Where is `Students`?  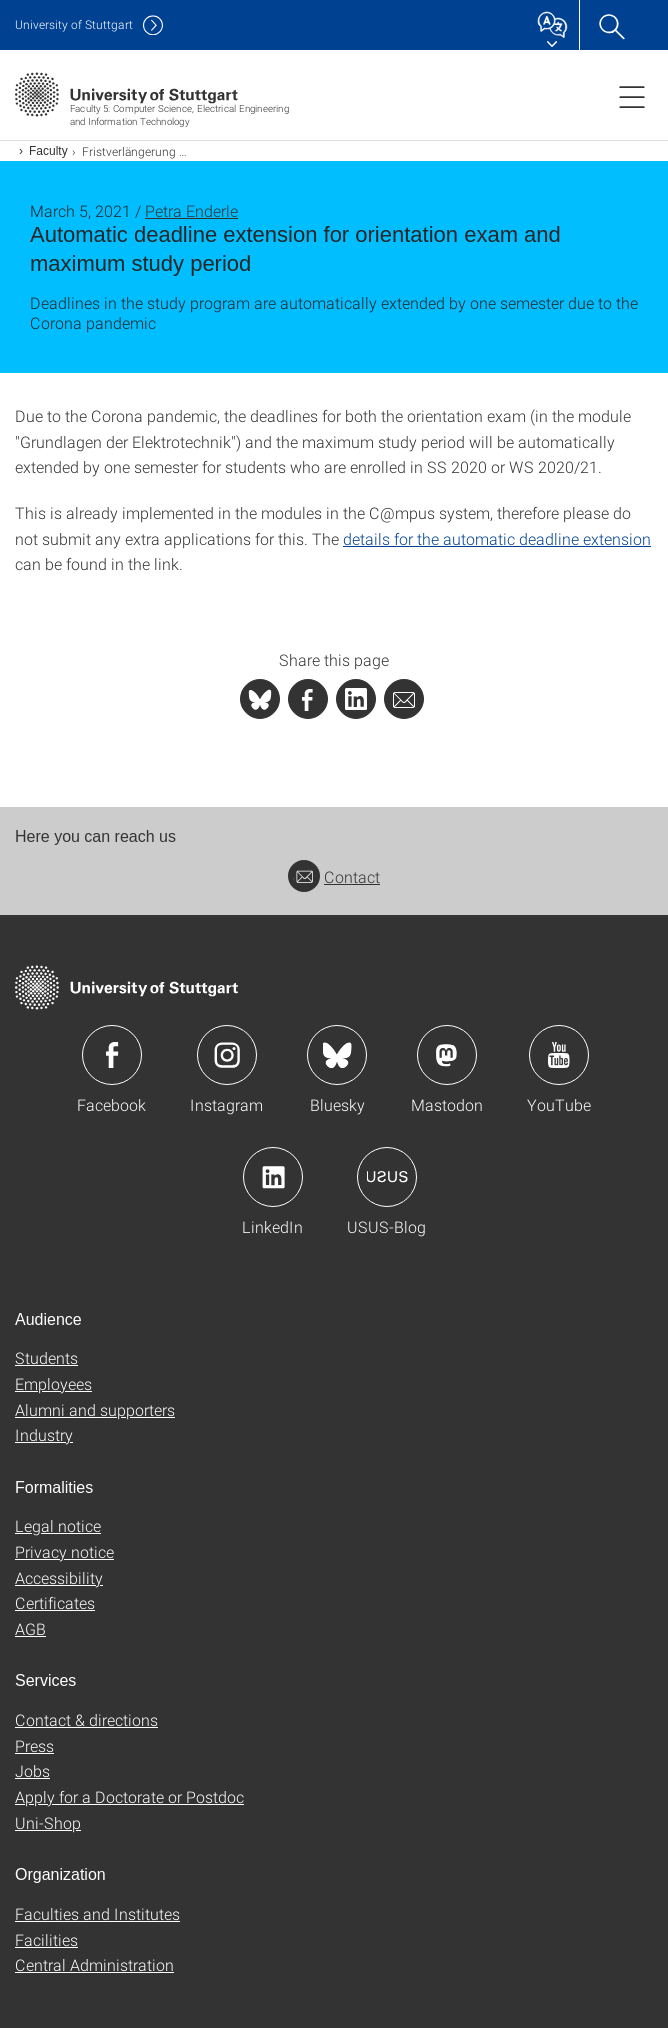 Students is located at coordinates (46, 1357).